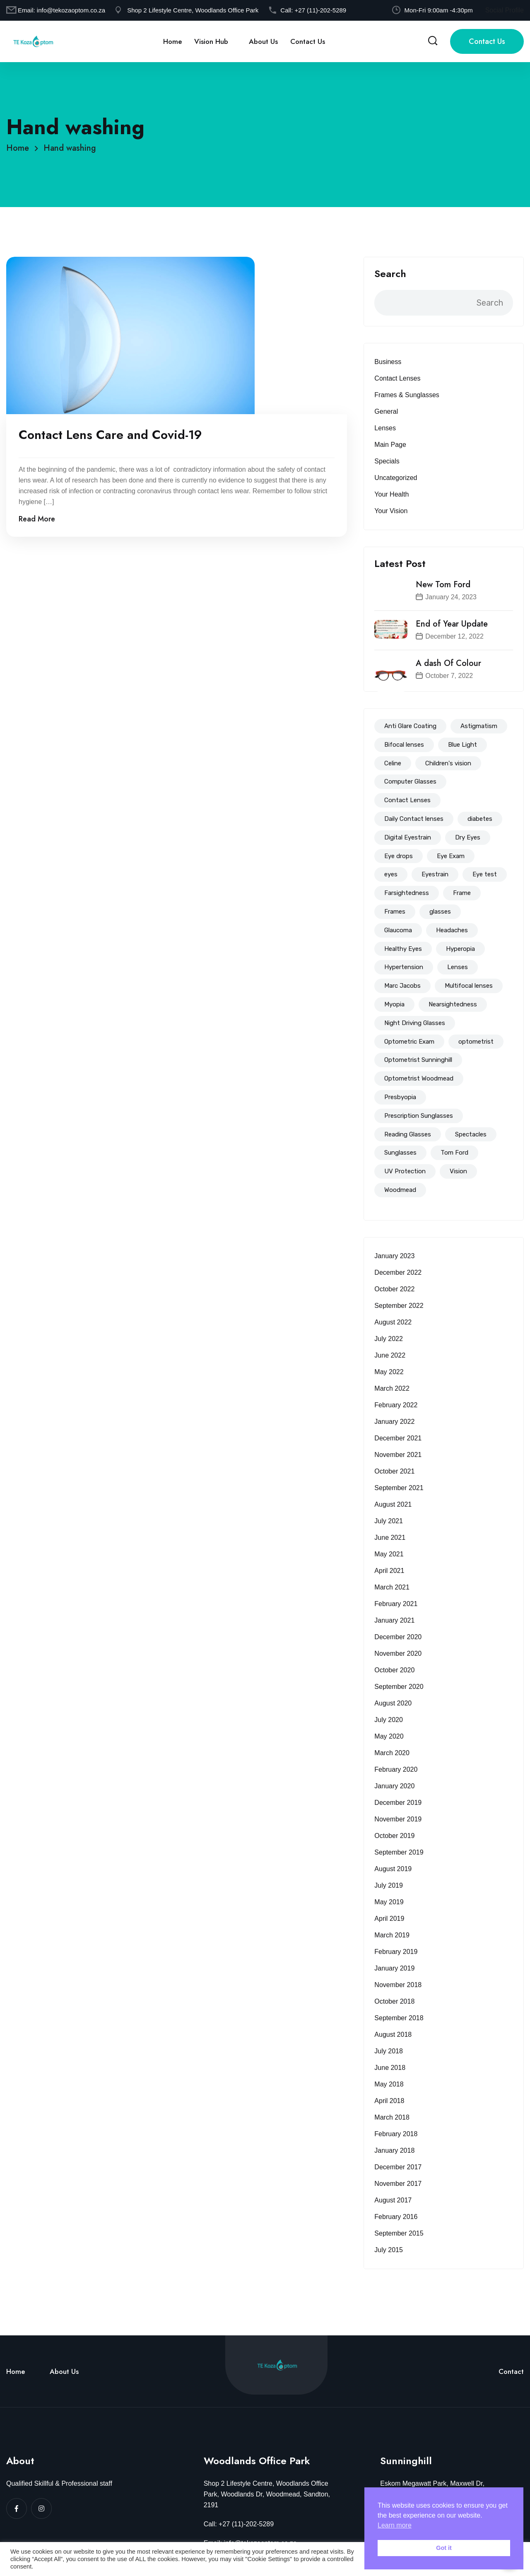 This screenshot has width=530, height=2576. Describe the element at coordinates (398, 2233) in the screenshot. I see `September 2015` at that location.